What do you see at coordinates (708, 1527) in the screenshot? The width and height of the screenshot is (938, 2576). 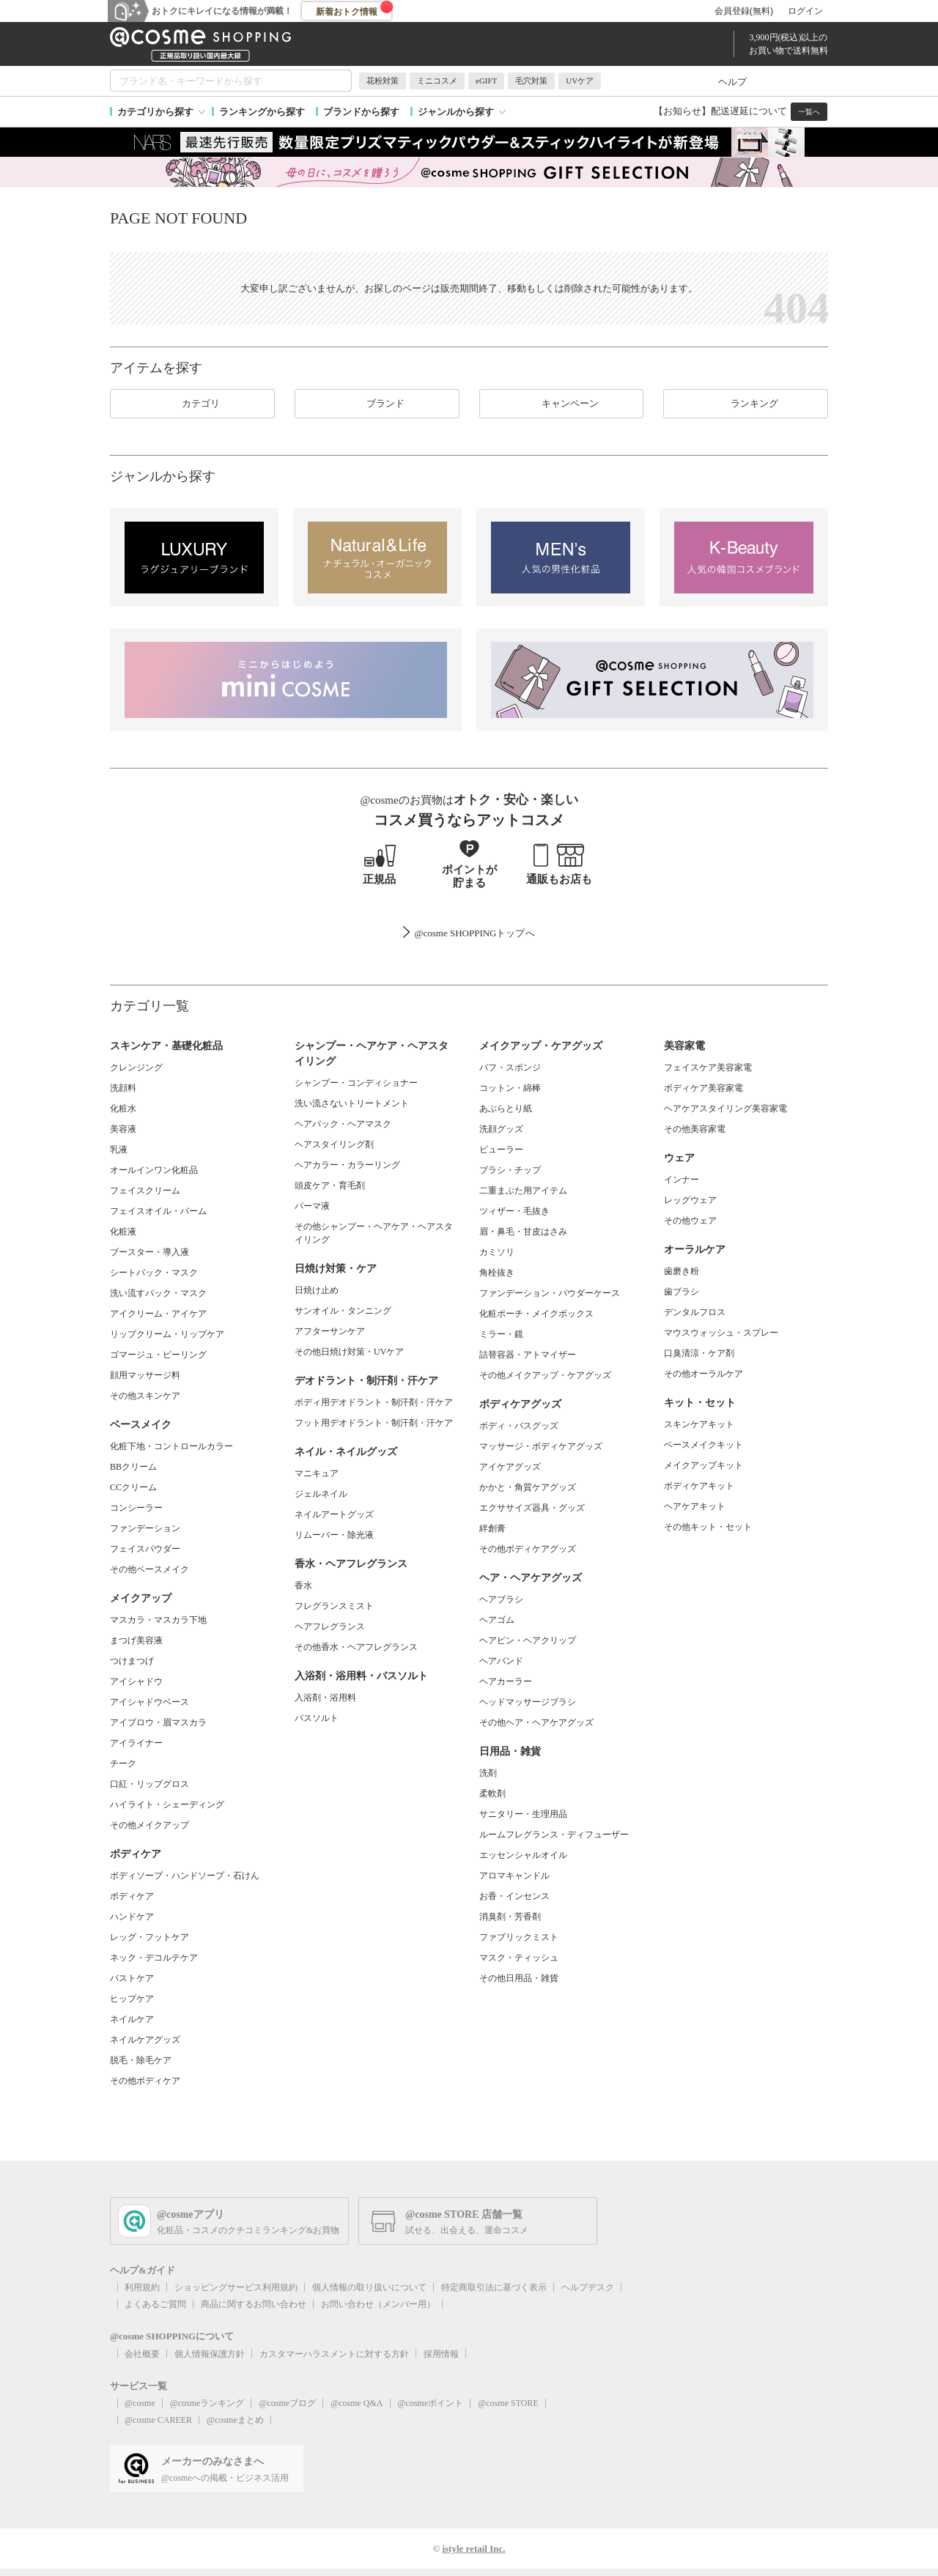 I see `その他キット・セット` at bounding box center [708, 1527].